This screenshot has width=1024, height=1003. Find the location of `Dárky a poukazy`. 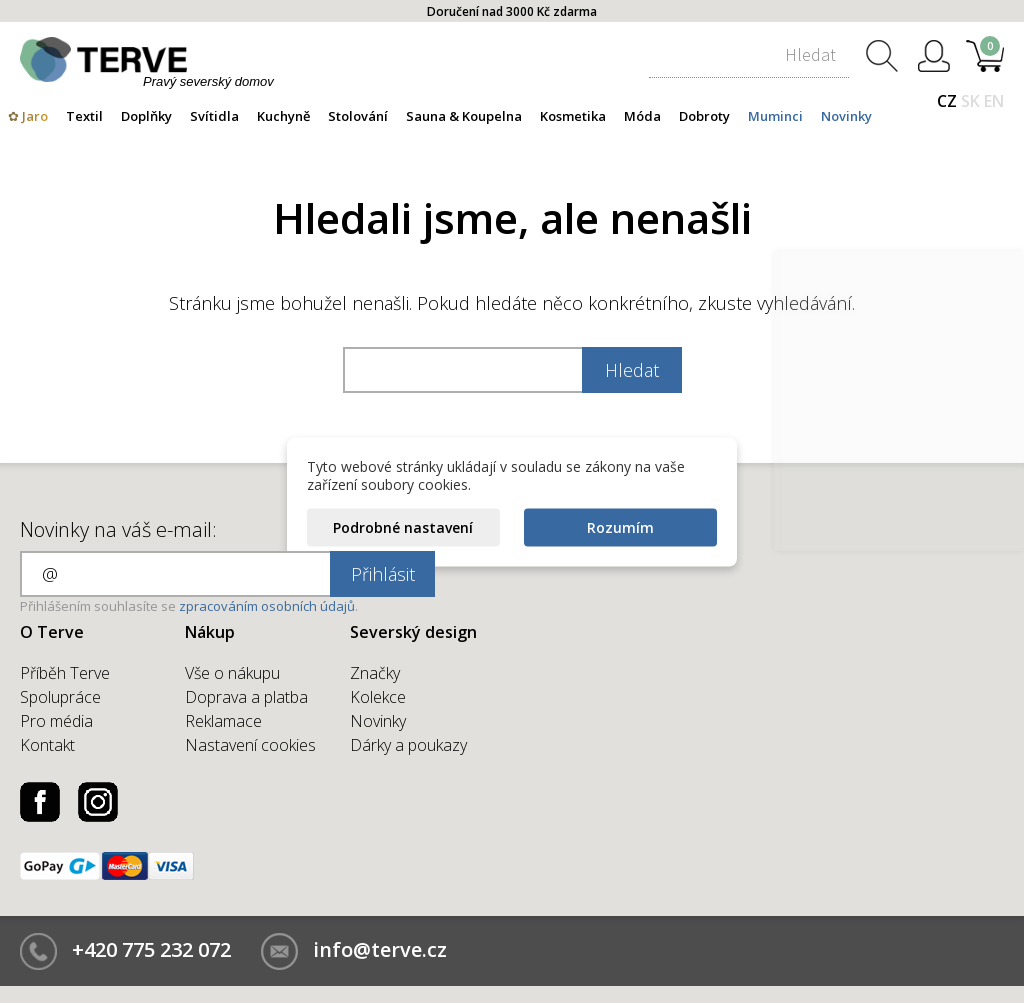

Dárky a poukazy is located at coordinates (408, 745).